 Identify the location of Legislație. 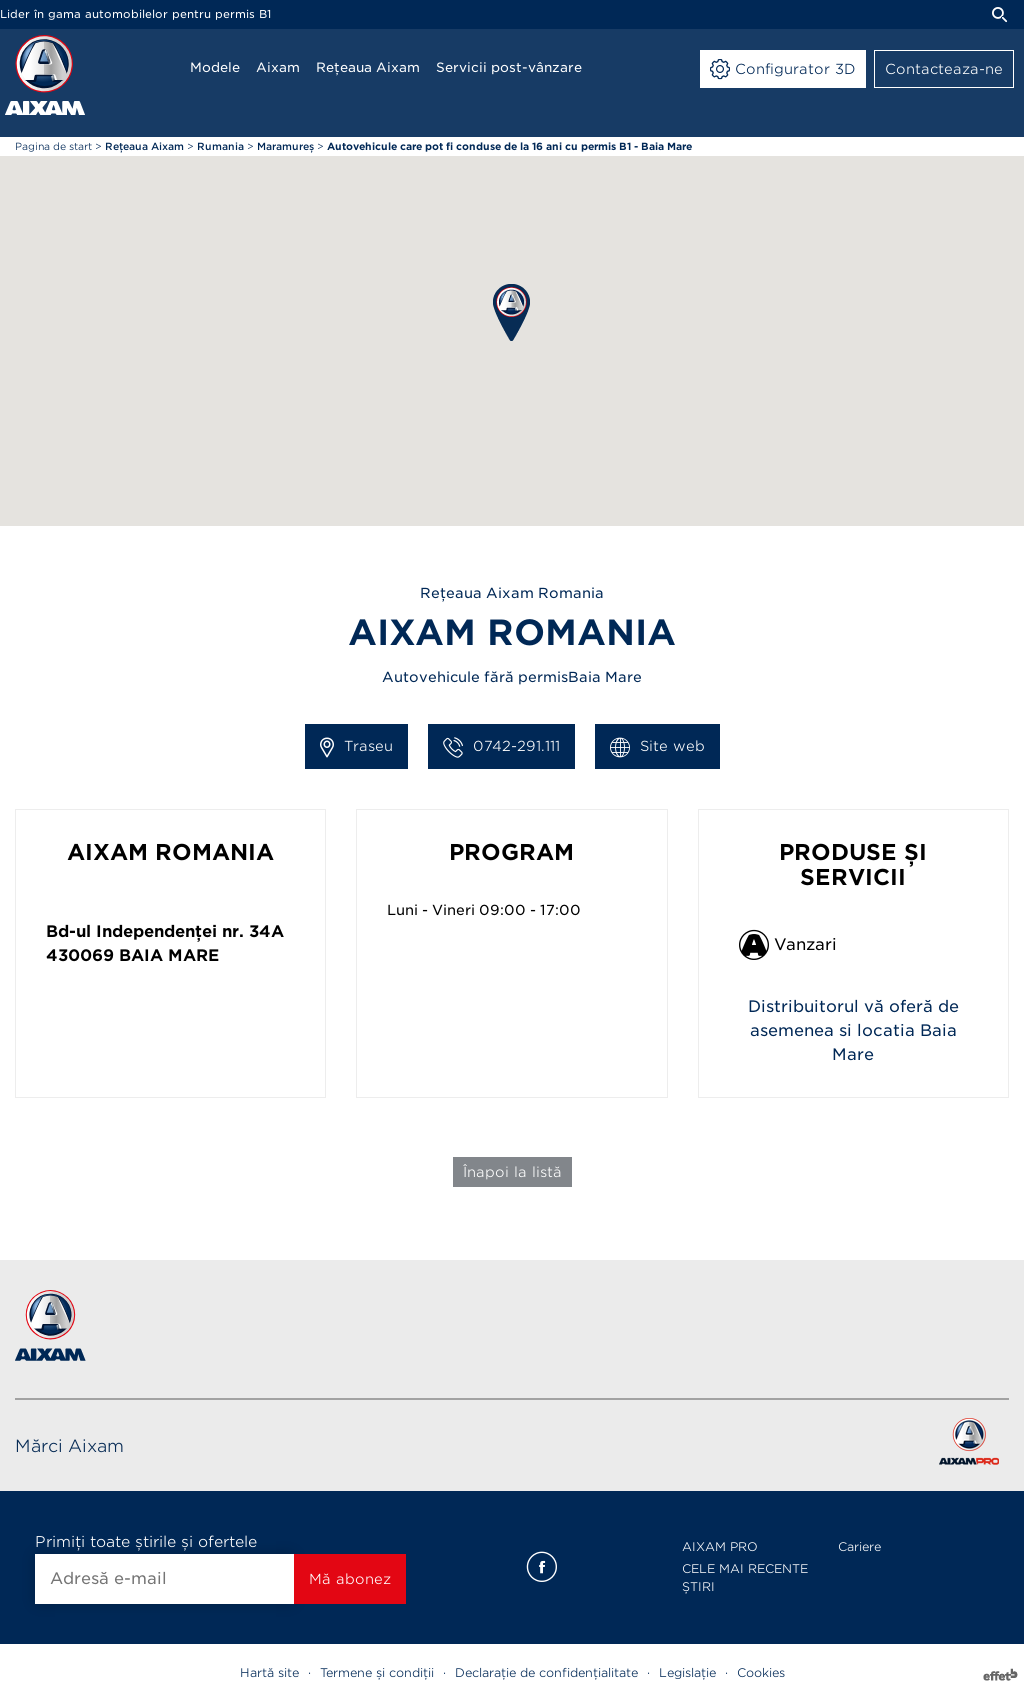
(687, 1672).